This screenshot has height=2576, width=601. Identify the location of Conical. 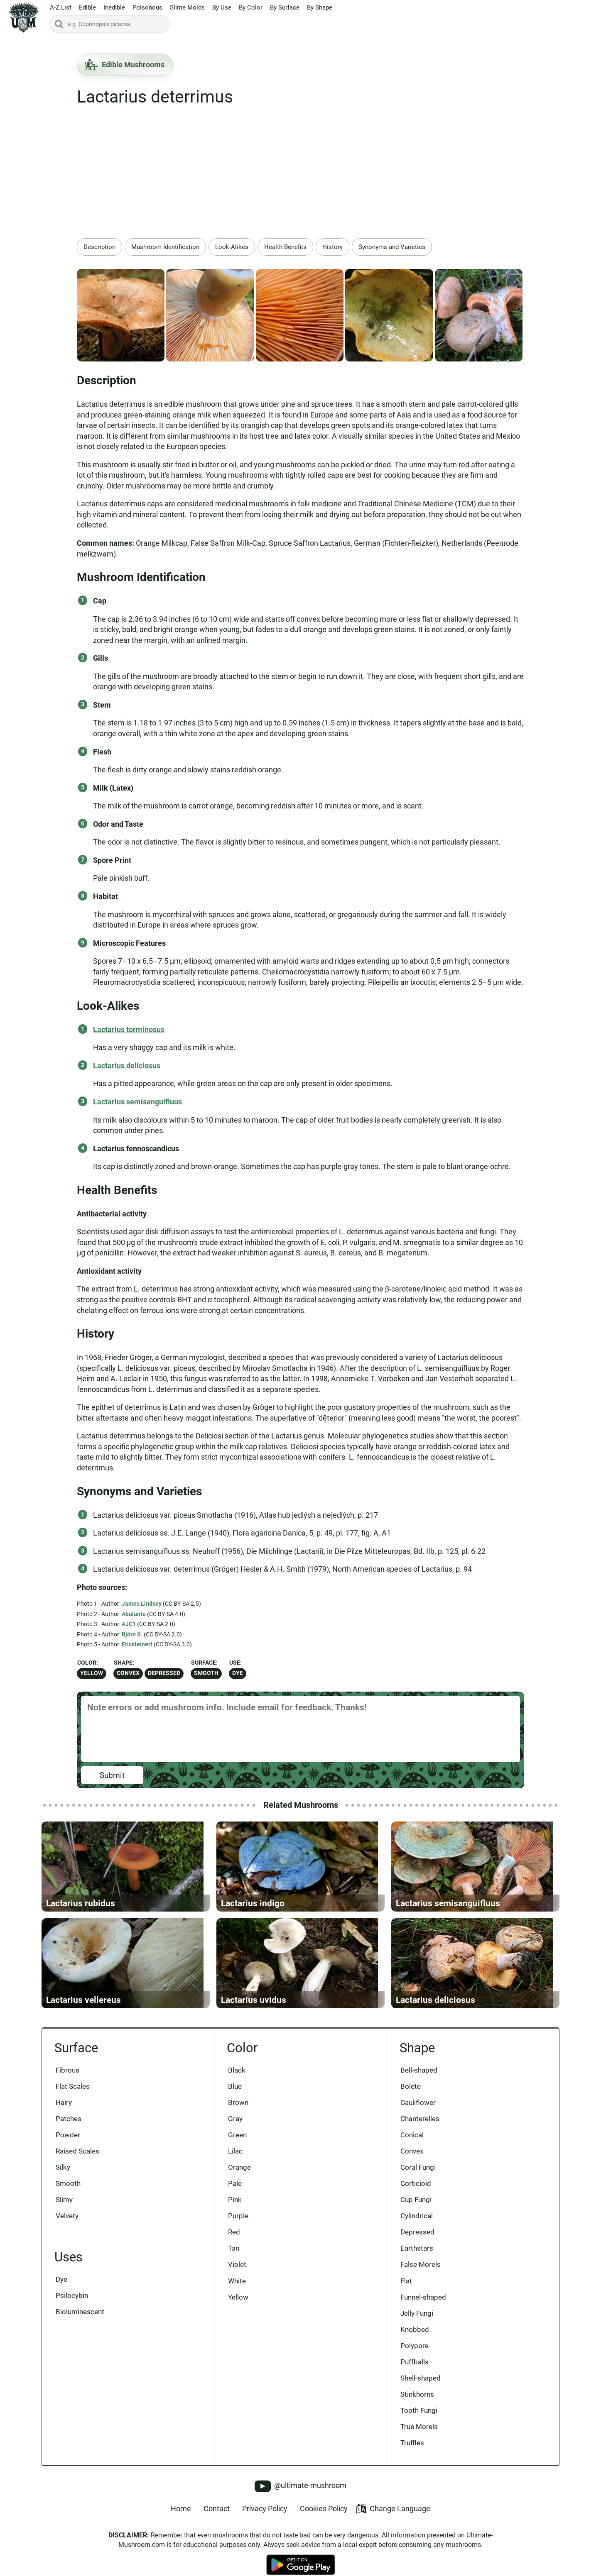
(412, 2145).